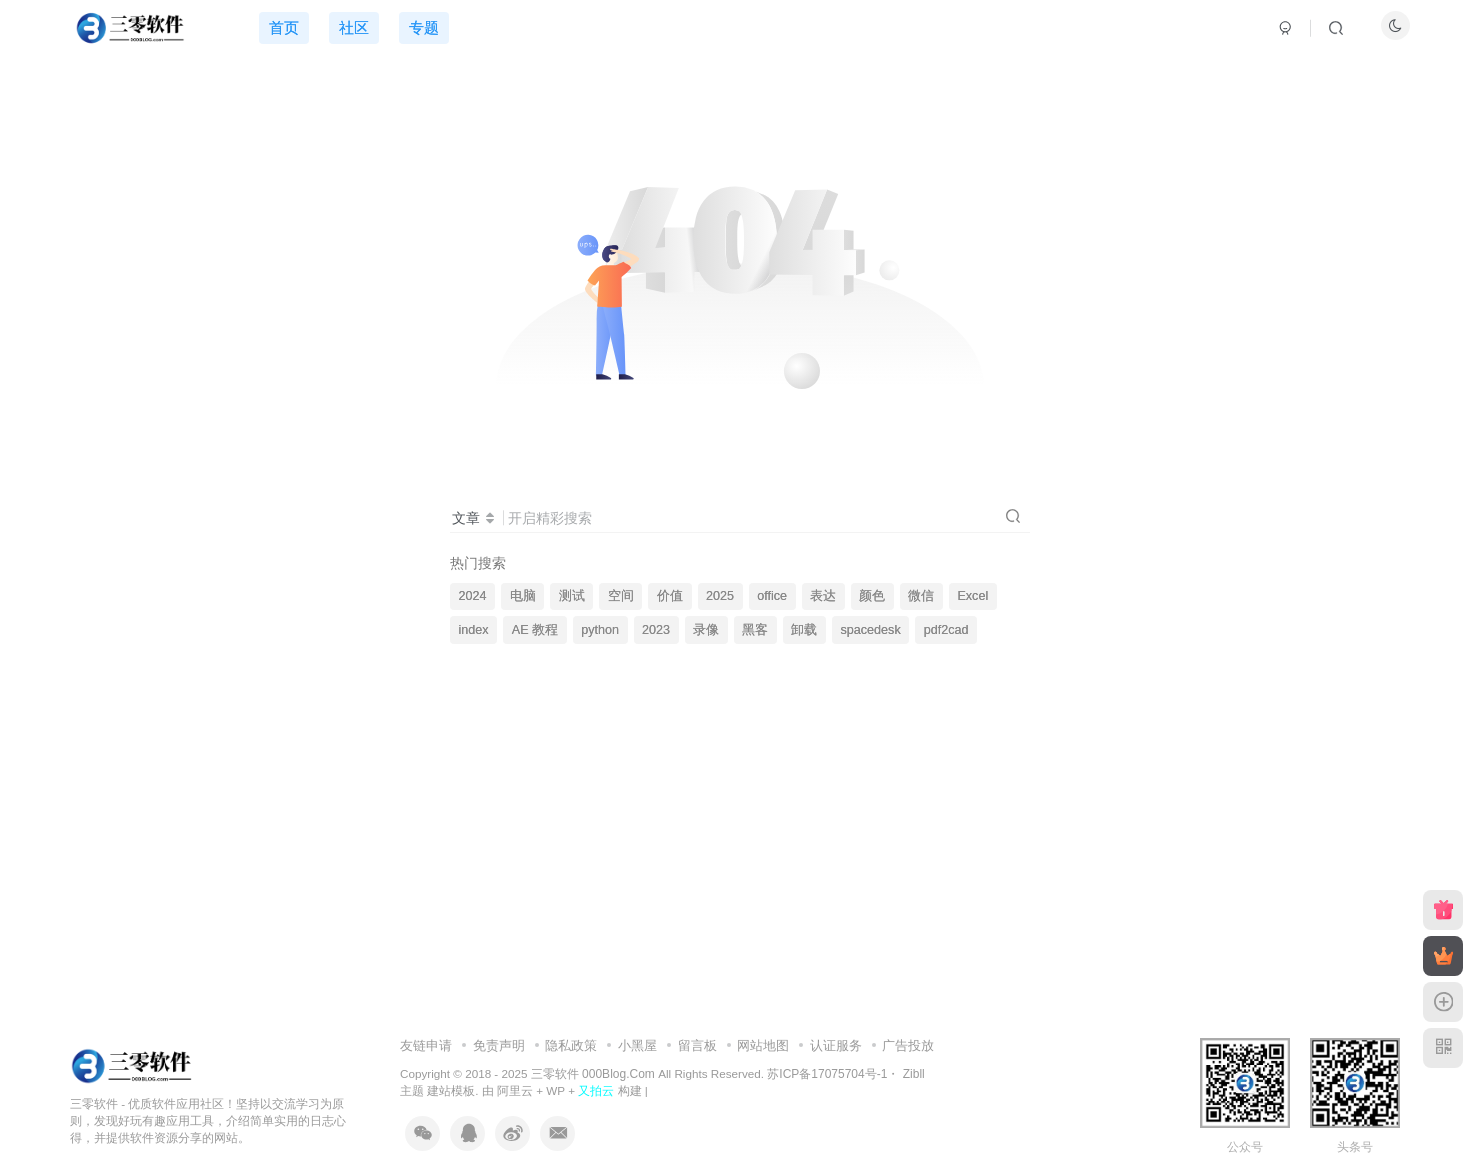 The image size is (1480, 1174). What do you see at coordinates (772, 596) in the screenshot?
I see `office` at bounding box center [772, 596].